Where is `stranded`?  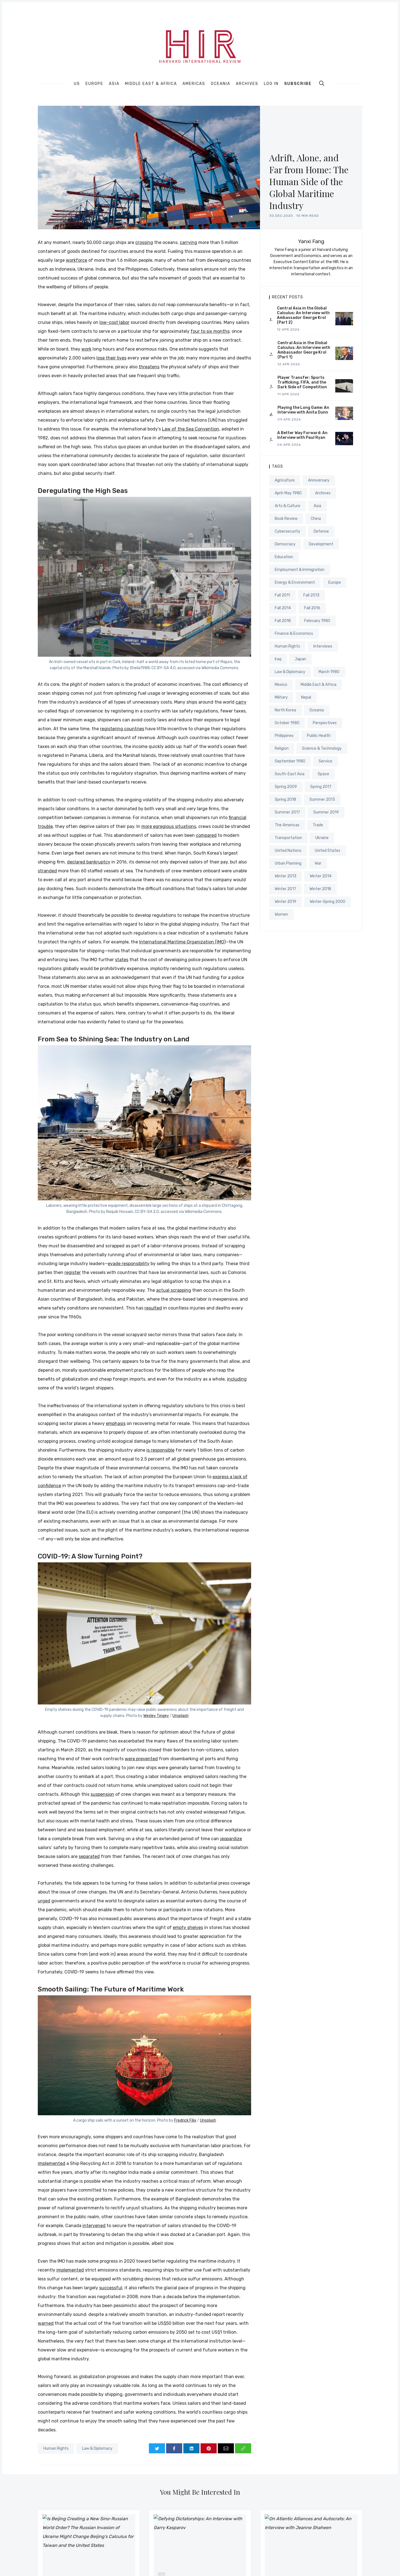 stranded is located at coordinates (47, 870).